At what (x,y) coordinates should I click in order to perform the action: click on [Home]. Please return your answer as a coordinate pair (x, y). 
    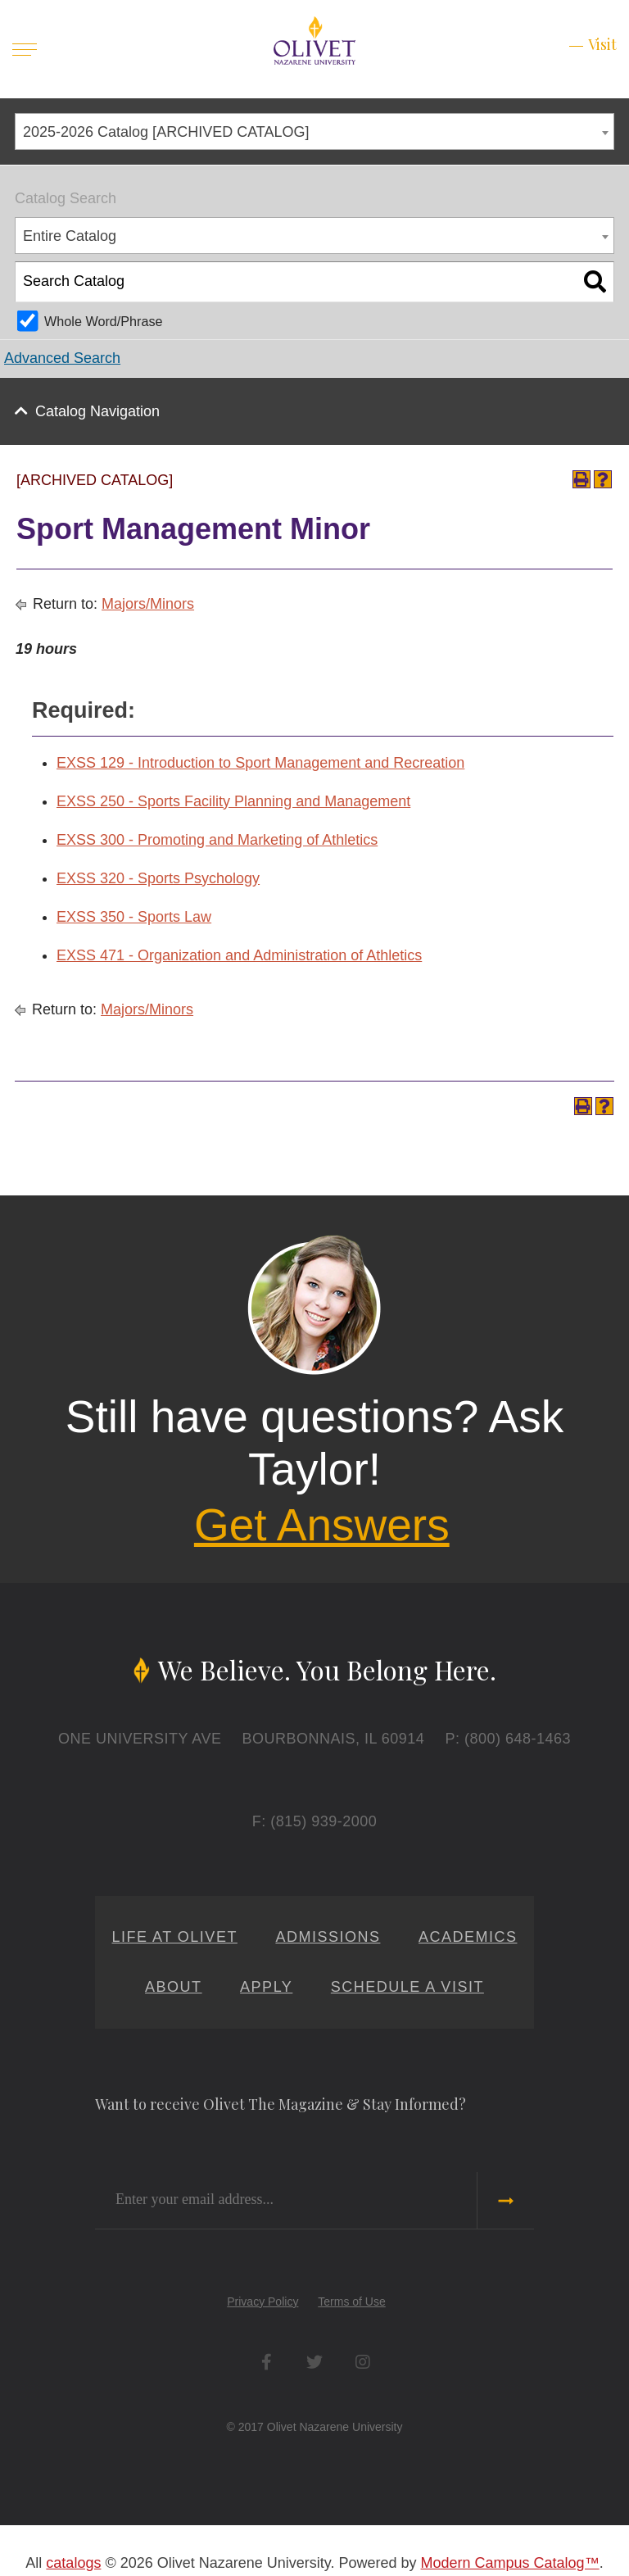
    Looking at the image, I should click on (314, 39).